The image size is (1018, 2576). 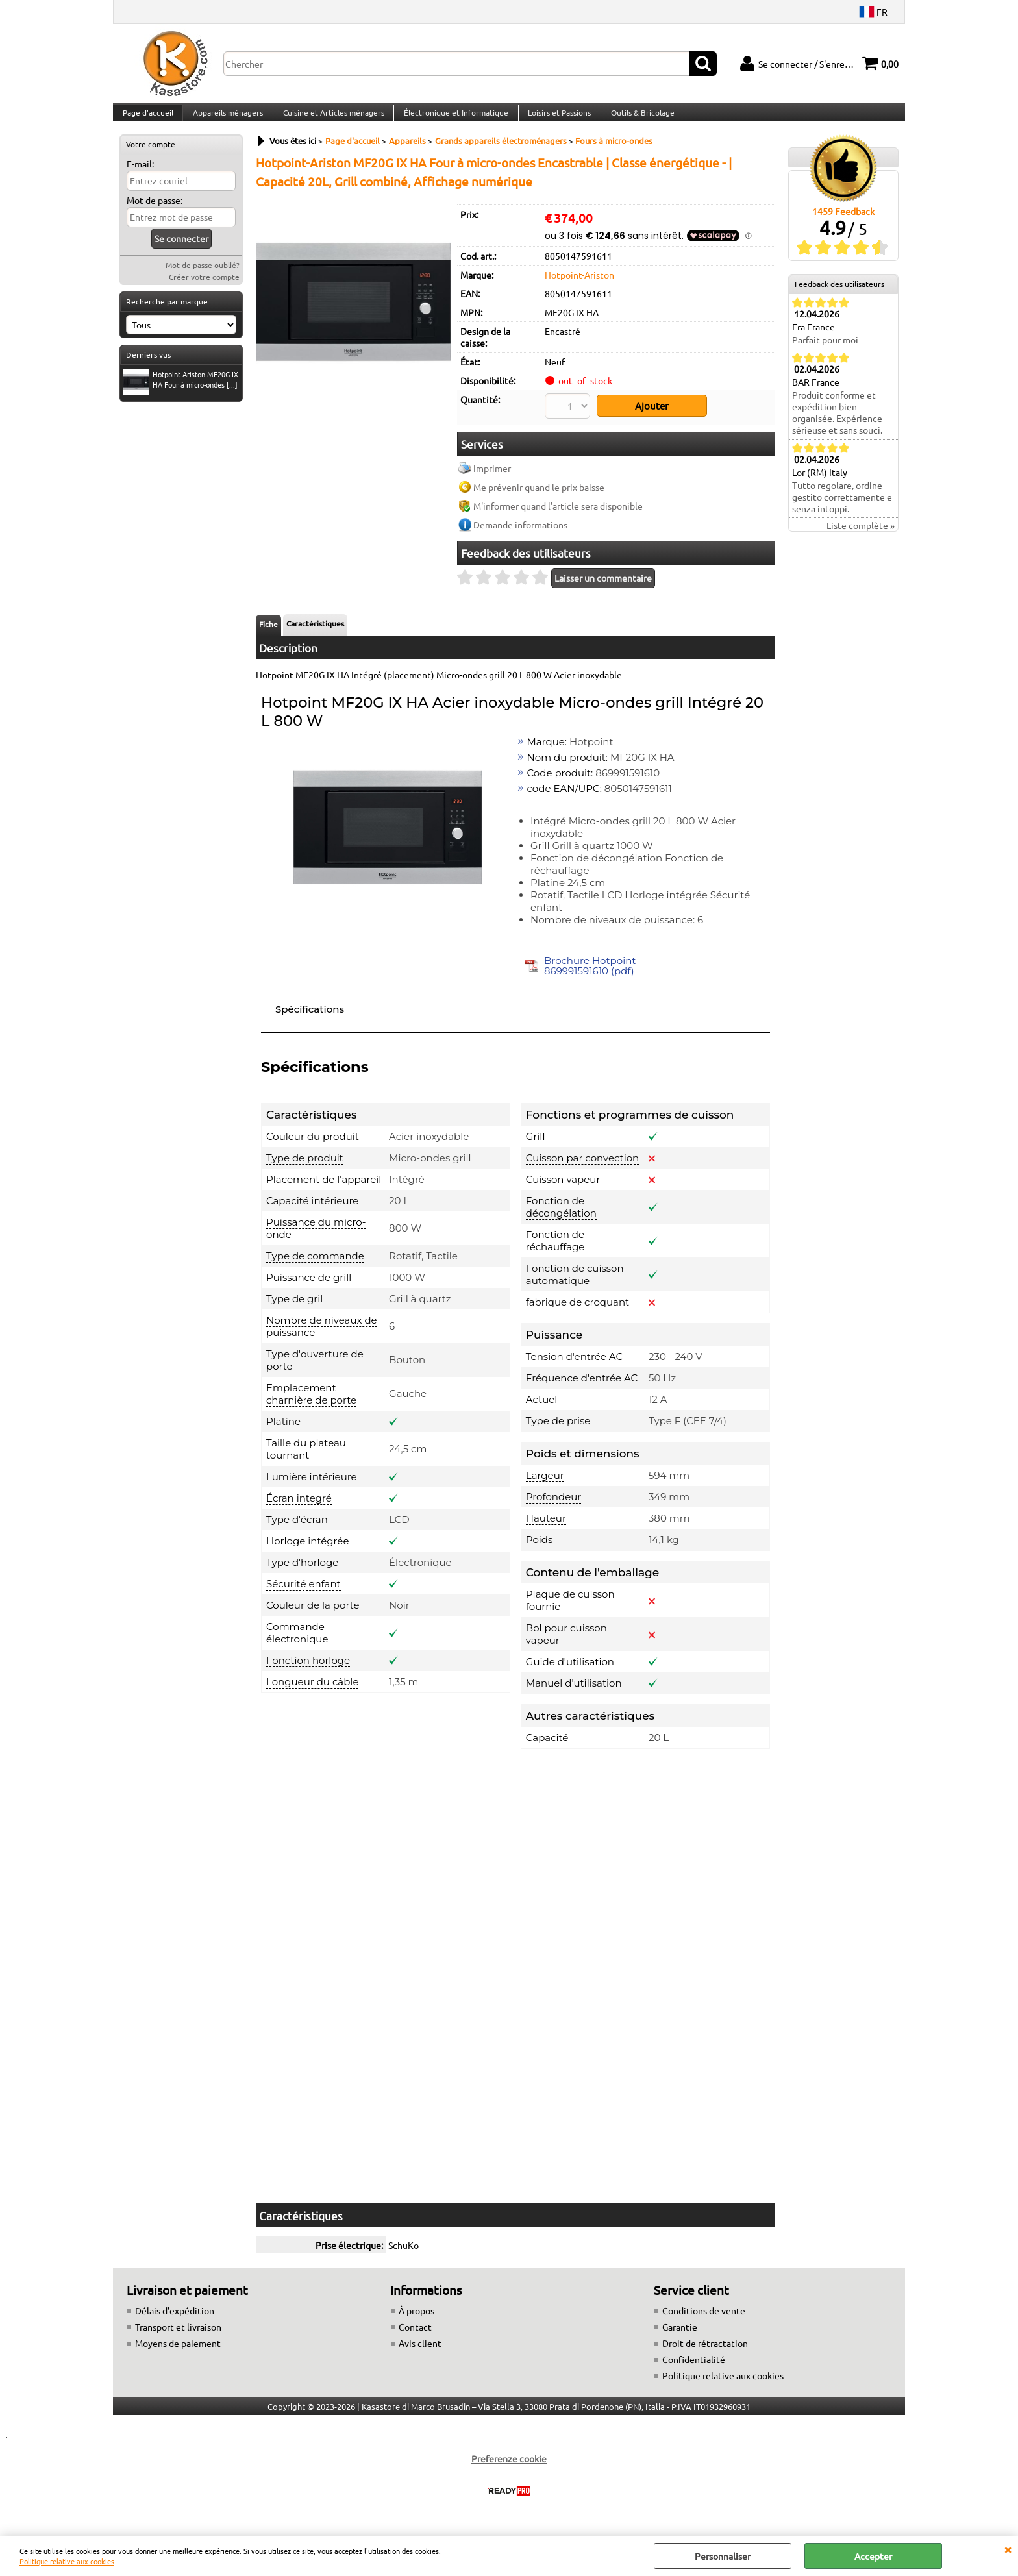 What do you see at coordinates (873, 2556) in the screenshot?
I see `Accepter` at bounding box center [873, 2556].